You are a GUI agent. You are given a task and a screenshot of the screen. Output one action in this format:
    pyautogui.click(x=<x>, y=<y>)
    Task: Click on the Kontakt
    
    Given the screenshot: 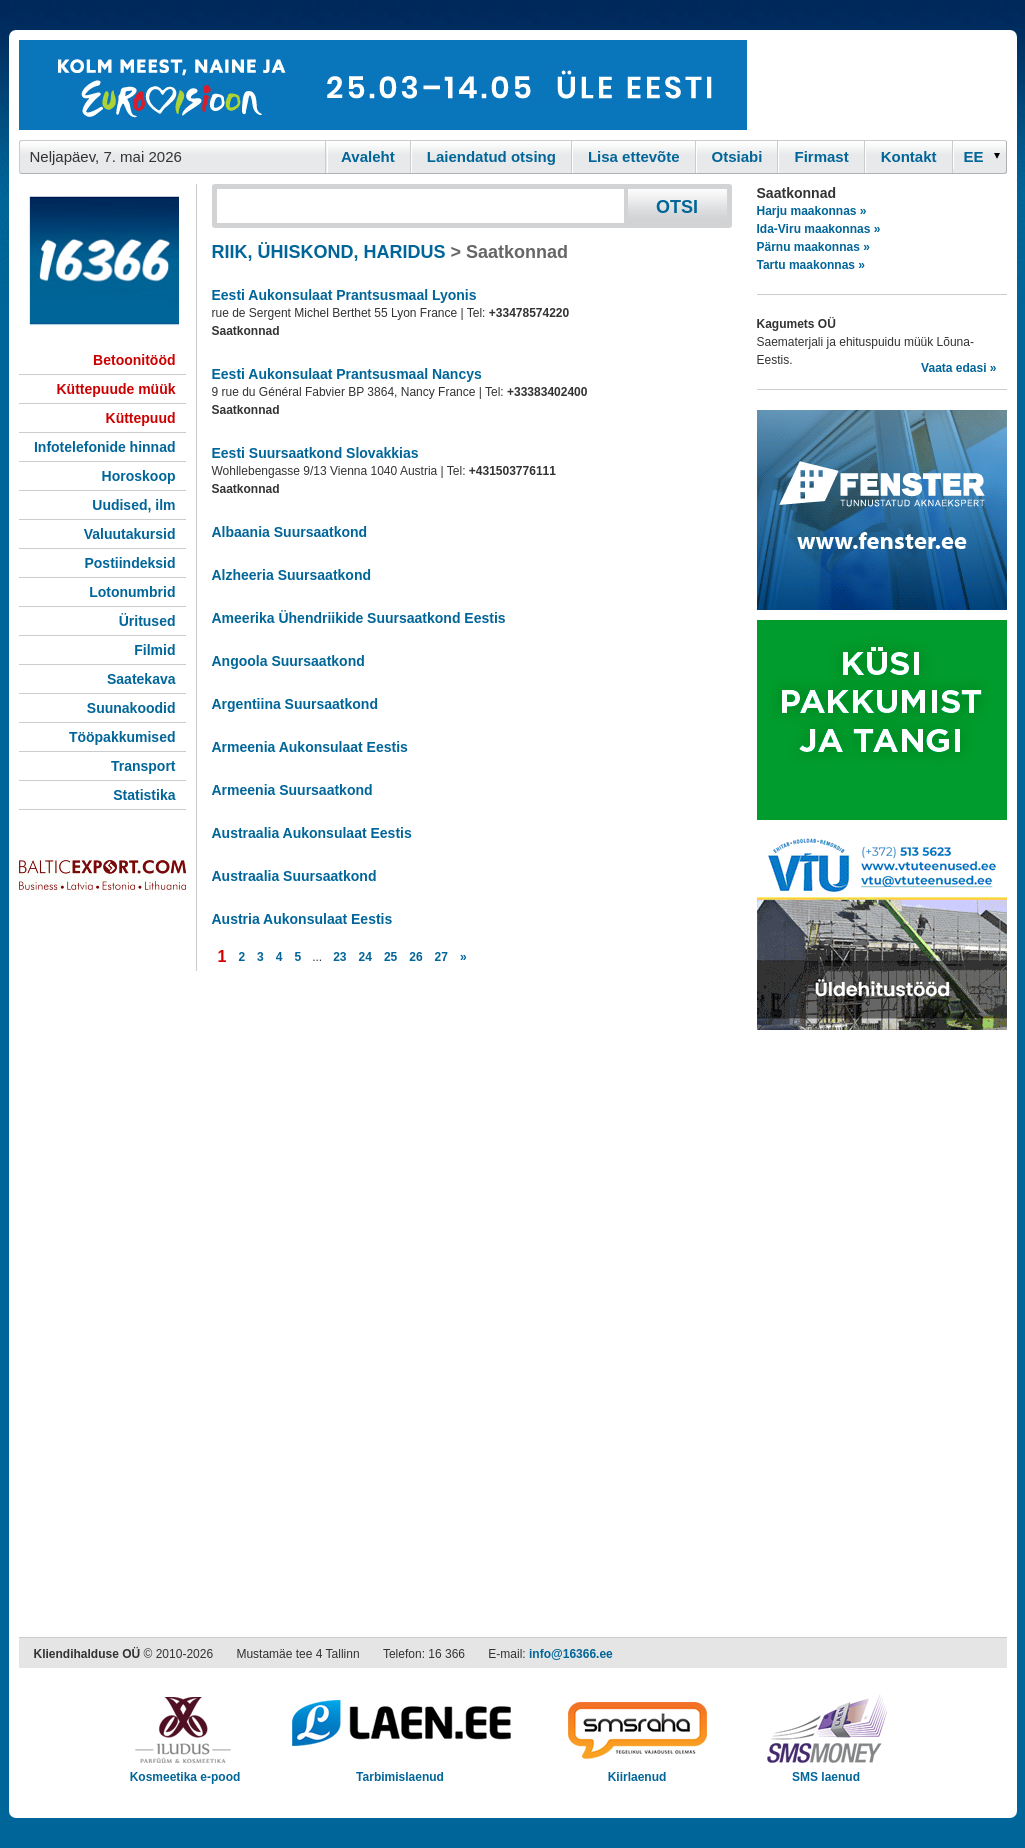 What is the action you would take?
    pyautogui.click(x=909, y=156)
    